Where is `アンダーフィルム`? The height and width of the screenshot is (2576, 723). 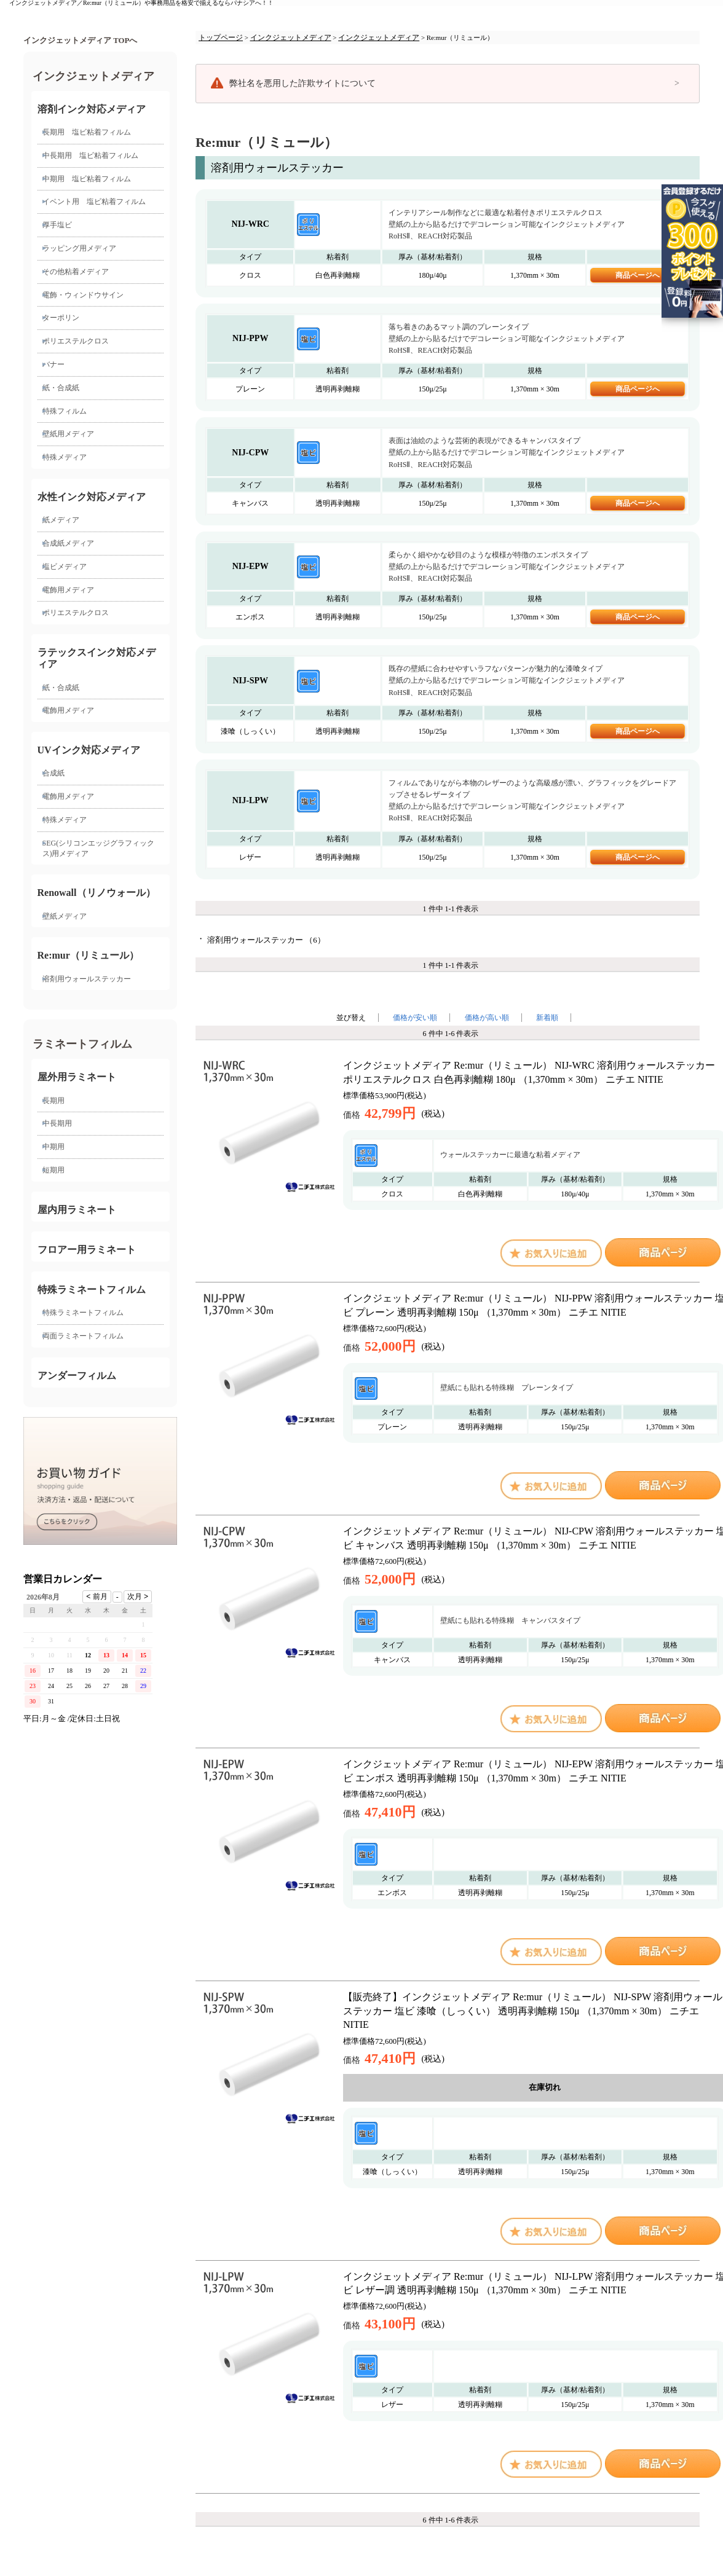
アンダーフィルム is located at coordinates (77, 1375).